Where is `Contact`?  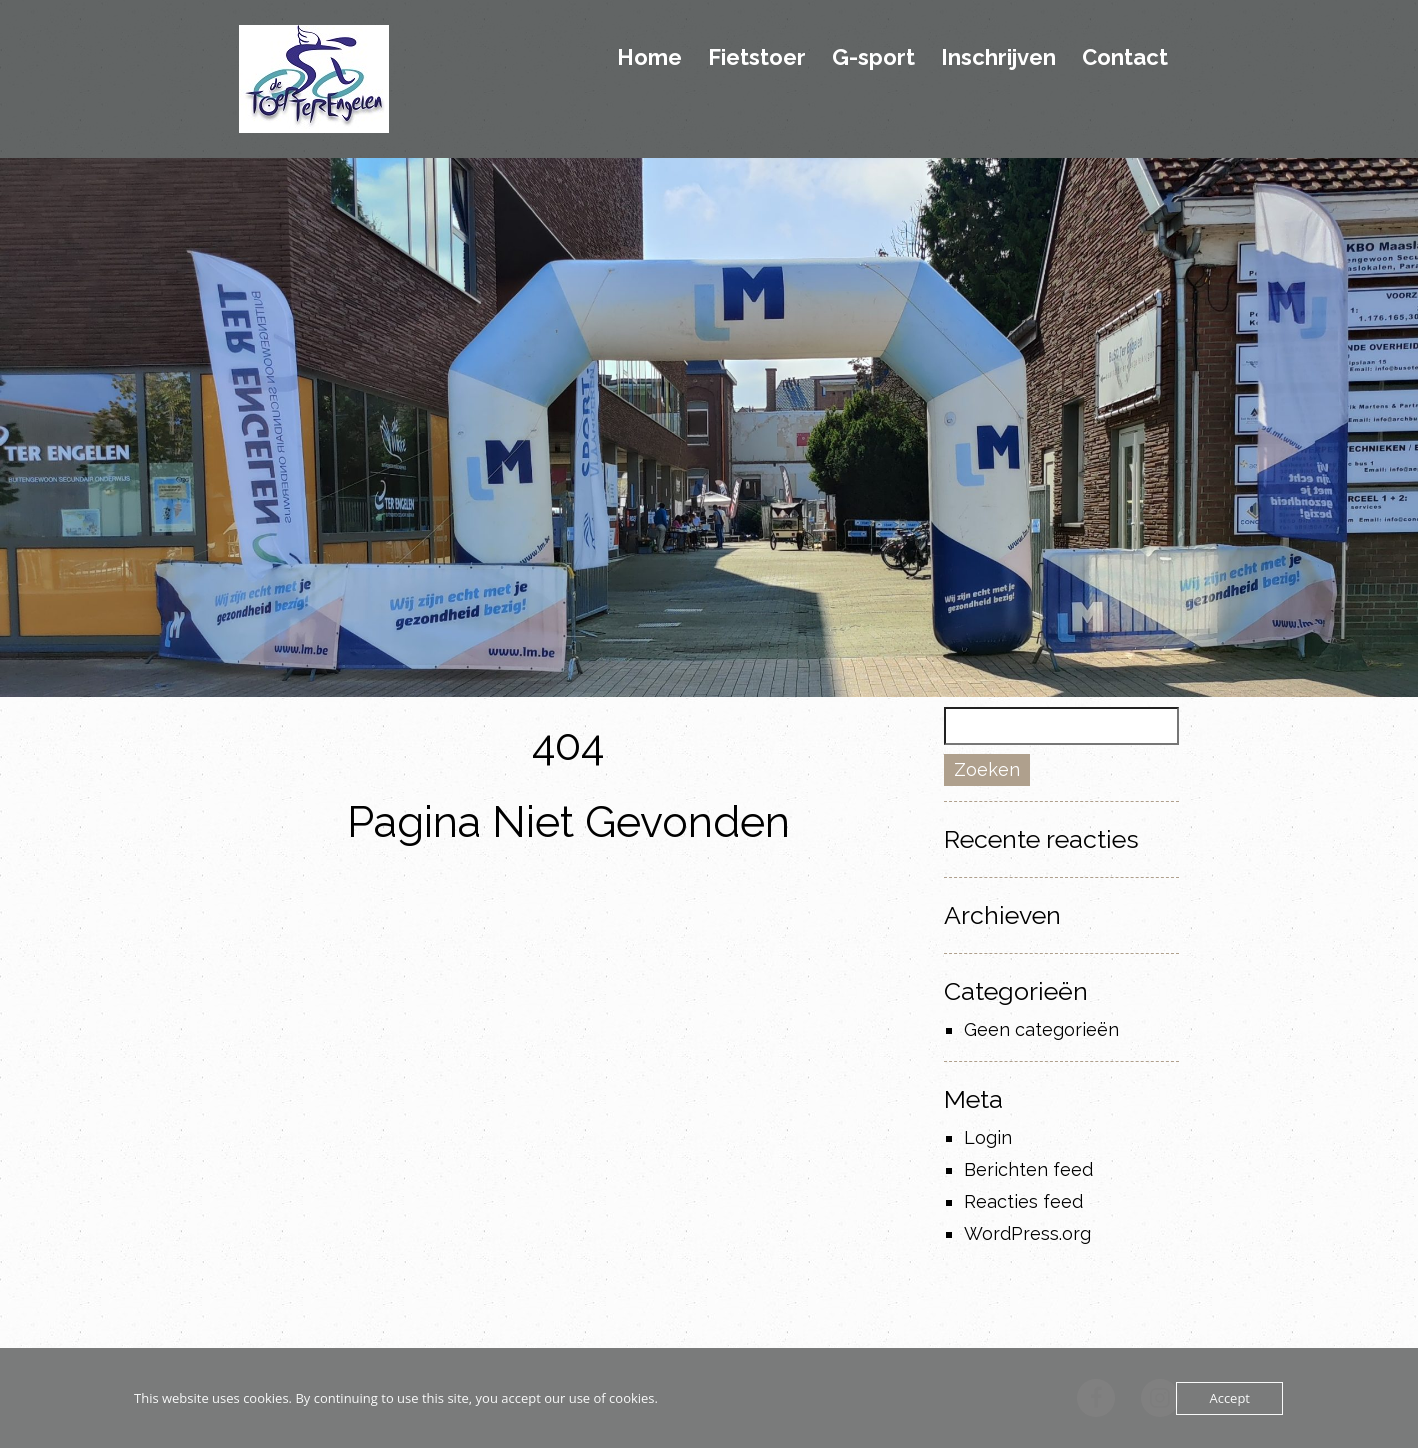 Contact is located at coordinates (1125, 58).